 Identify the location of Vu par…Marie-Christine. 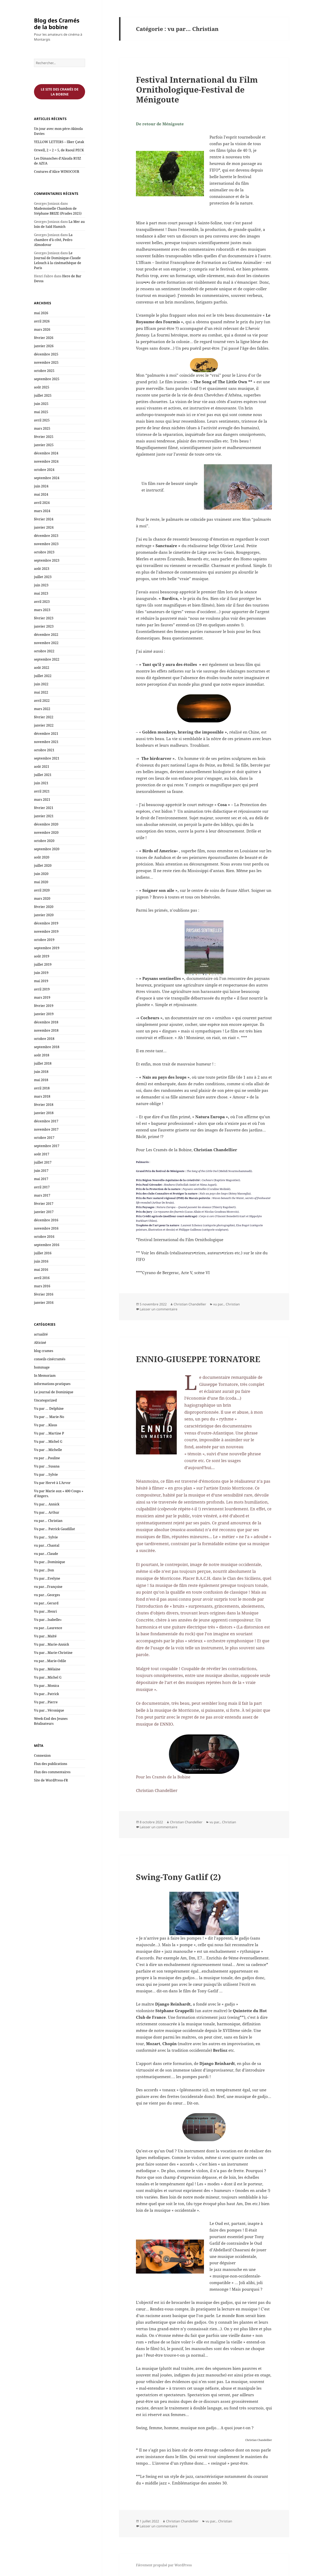
(53, 1652).